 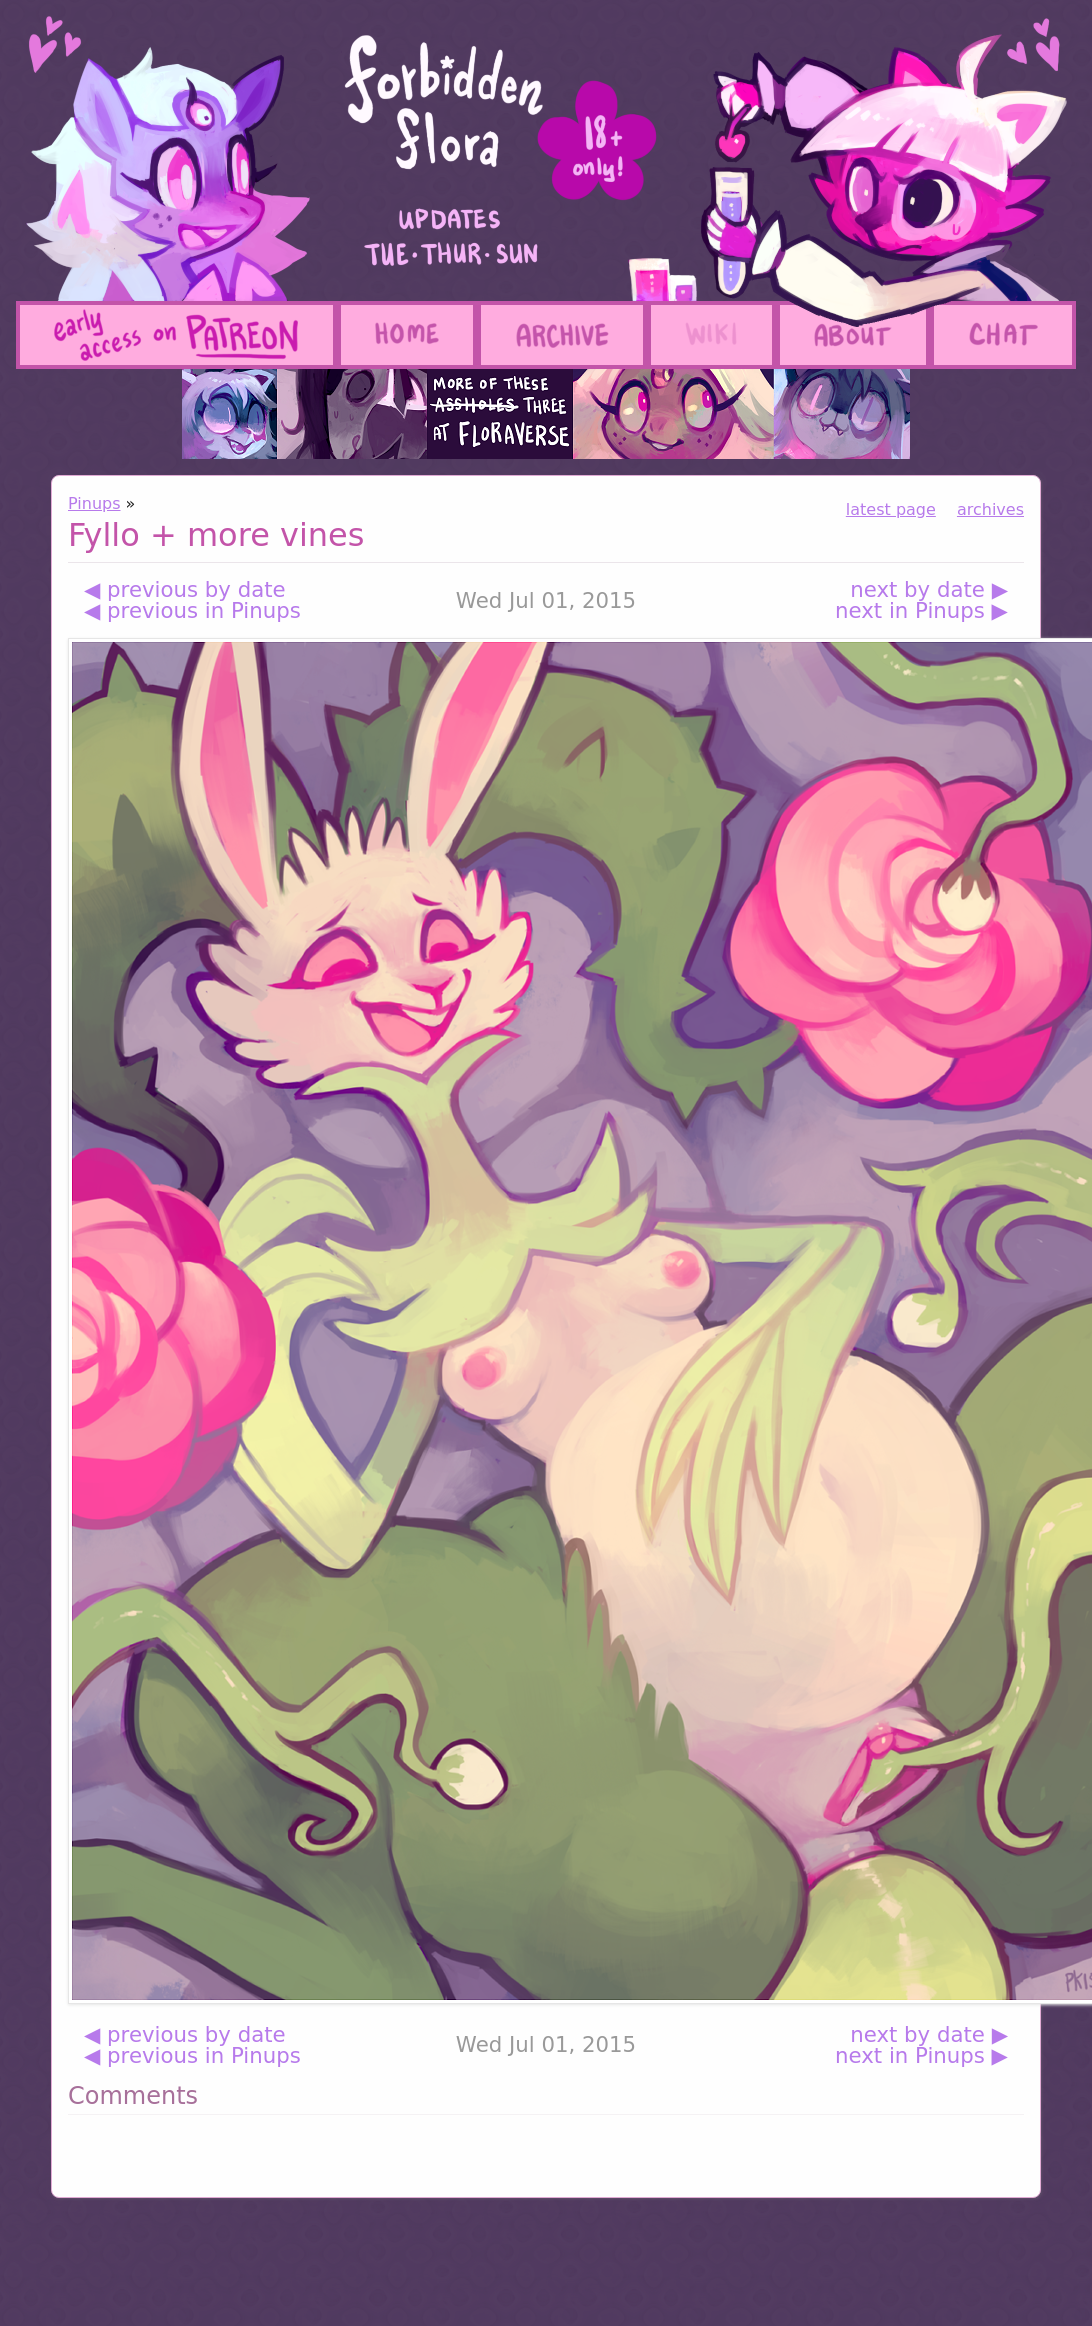 What do you see at coordinates (192, 610) in the screenshot?
I see `◀ previous in Pinups` at bounding box center [192, 610].